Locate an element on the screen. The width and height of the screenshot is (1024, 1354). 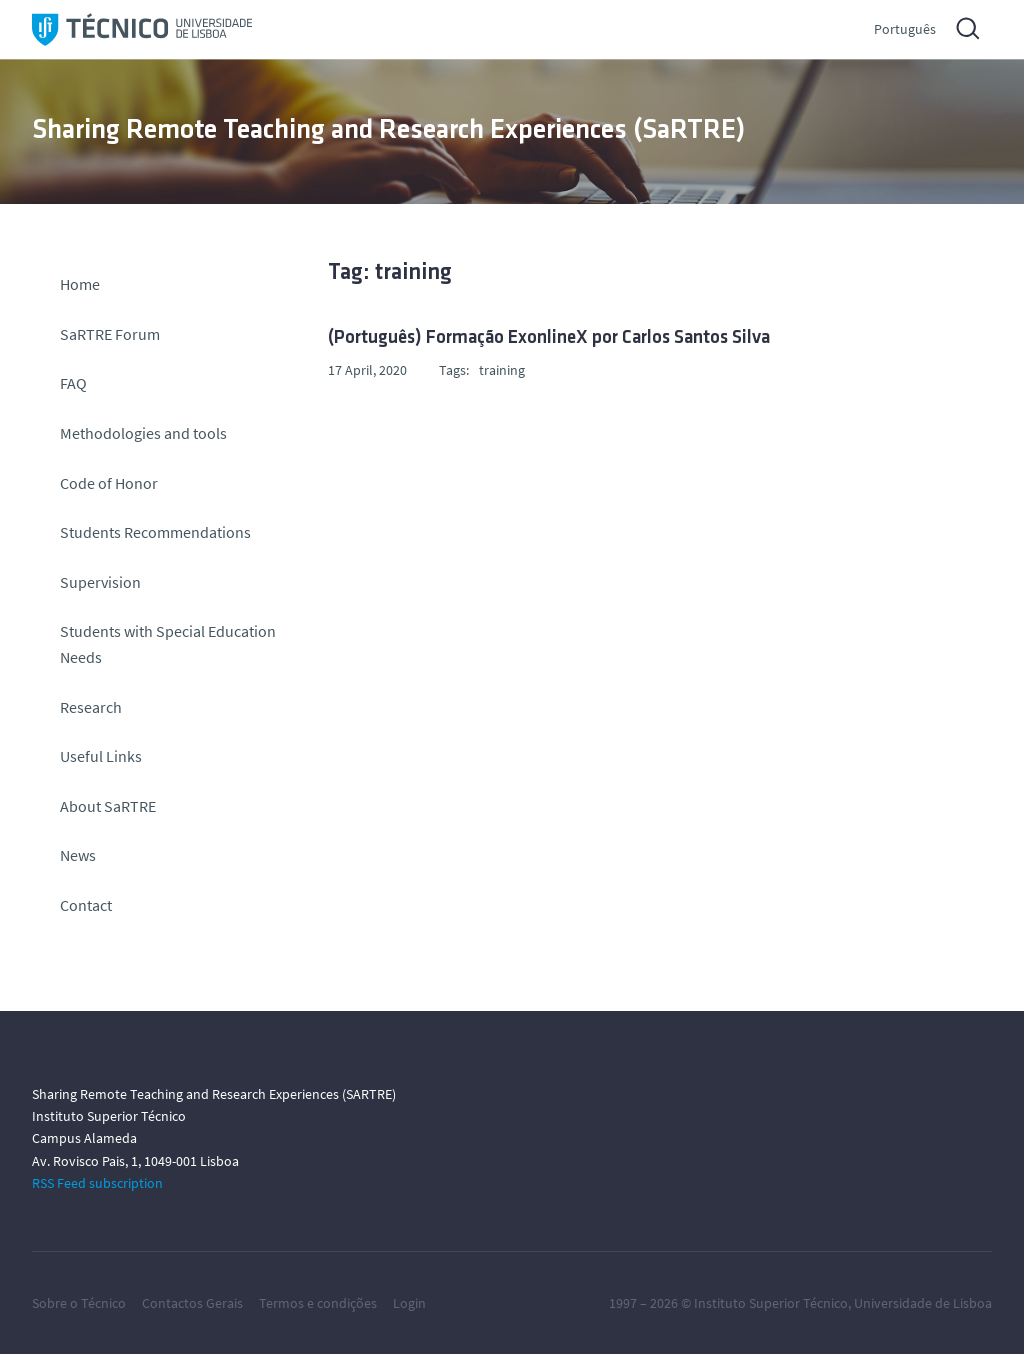
training is located at coordinates (502, 370).